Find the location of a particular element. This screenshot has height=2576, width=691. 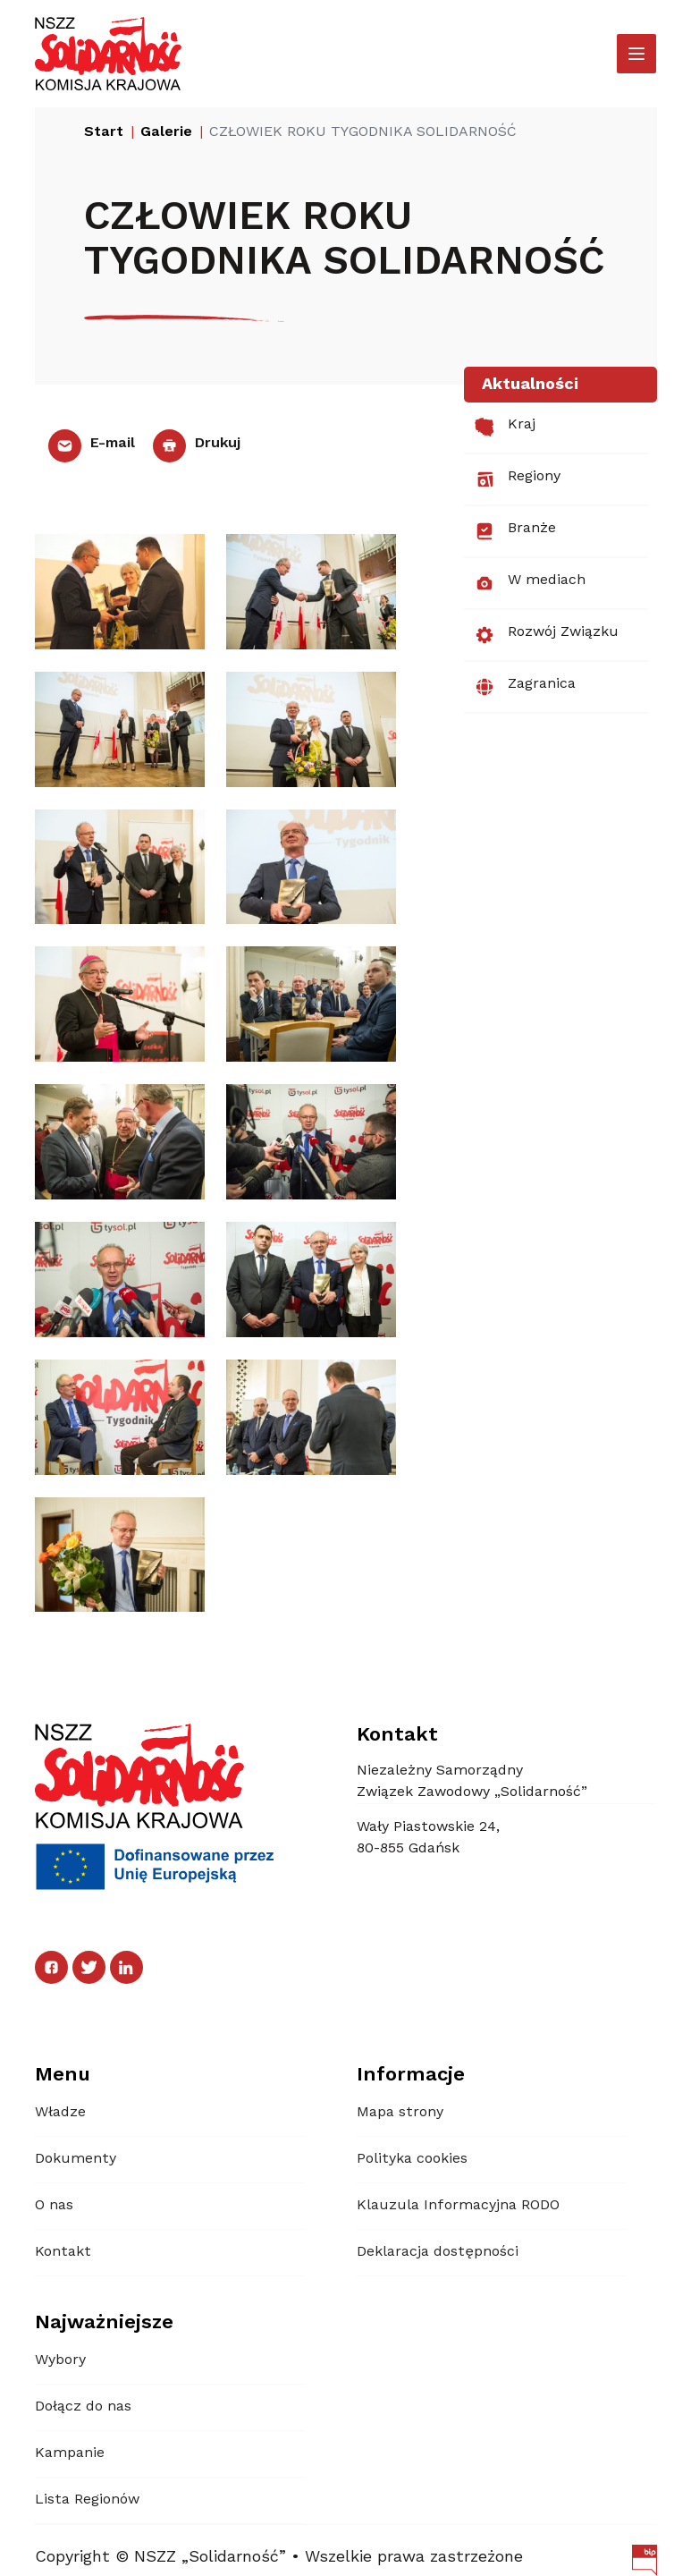

Władze is located at coordinates (60, 2113).